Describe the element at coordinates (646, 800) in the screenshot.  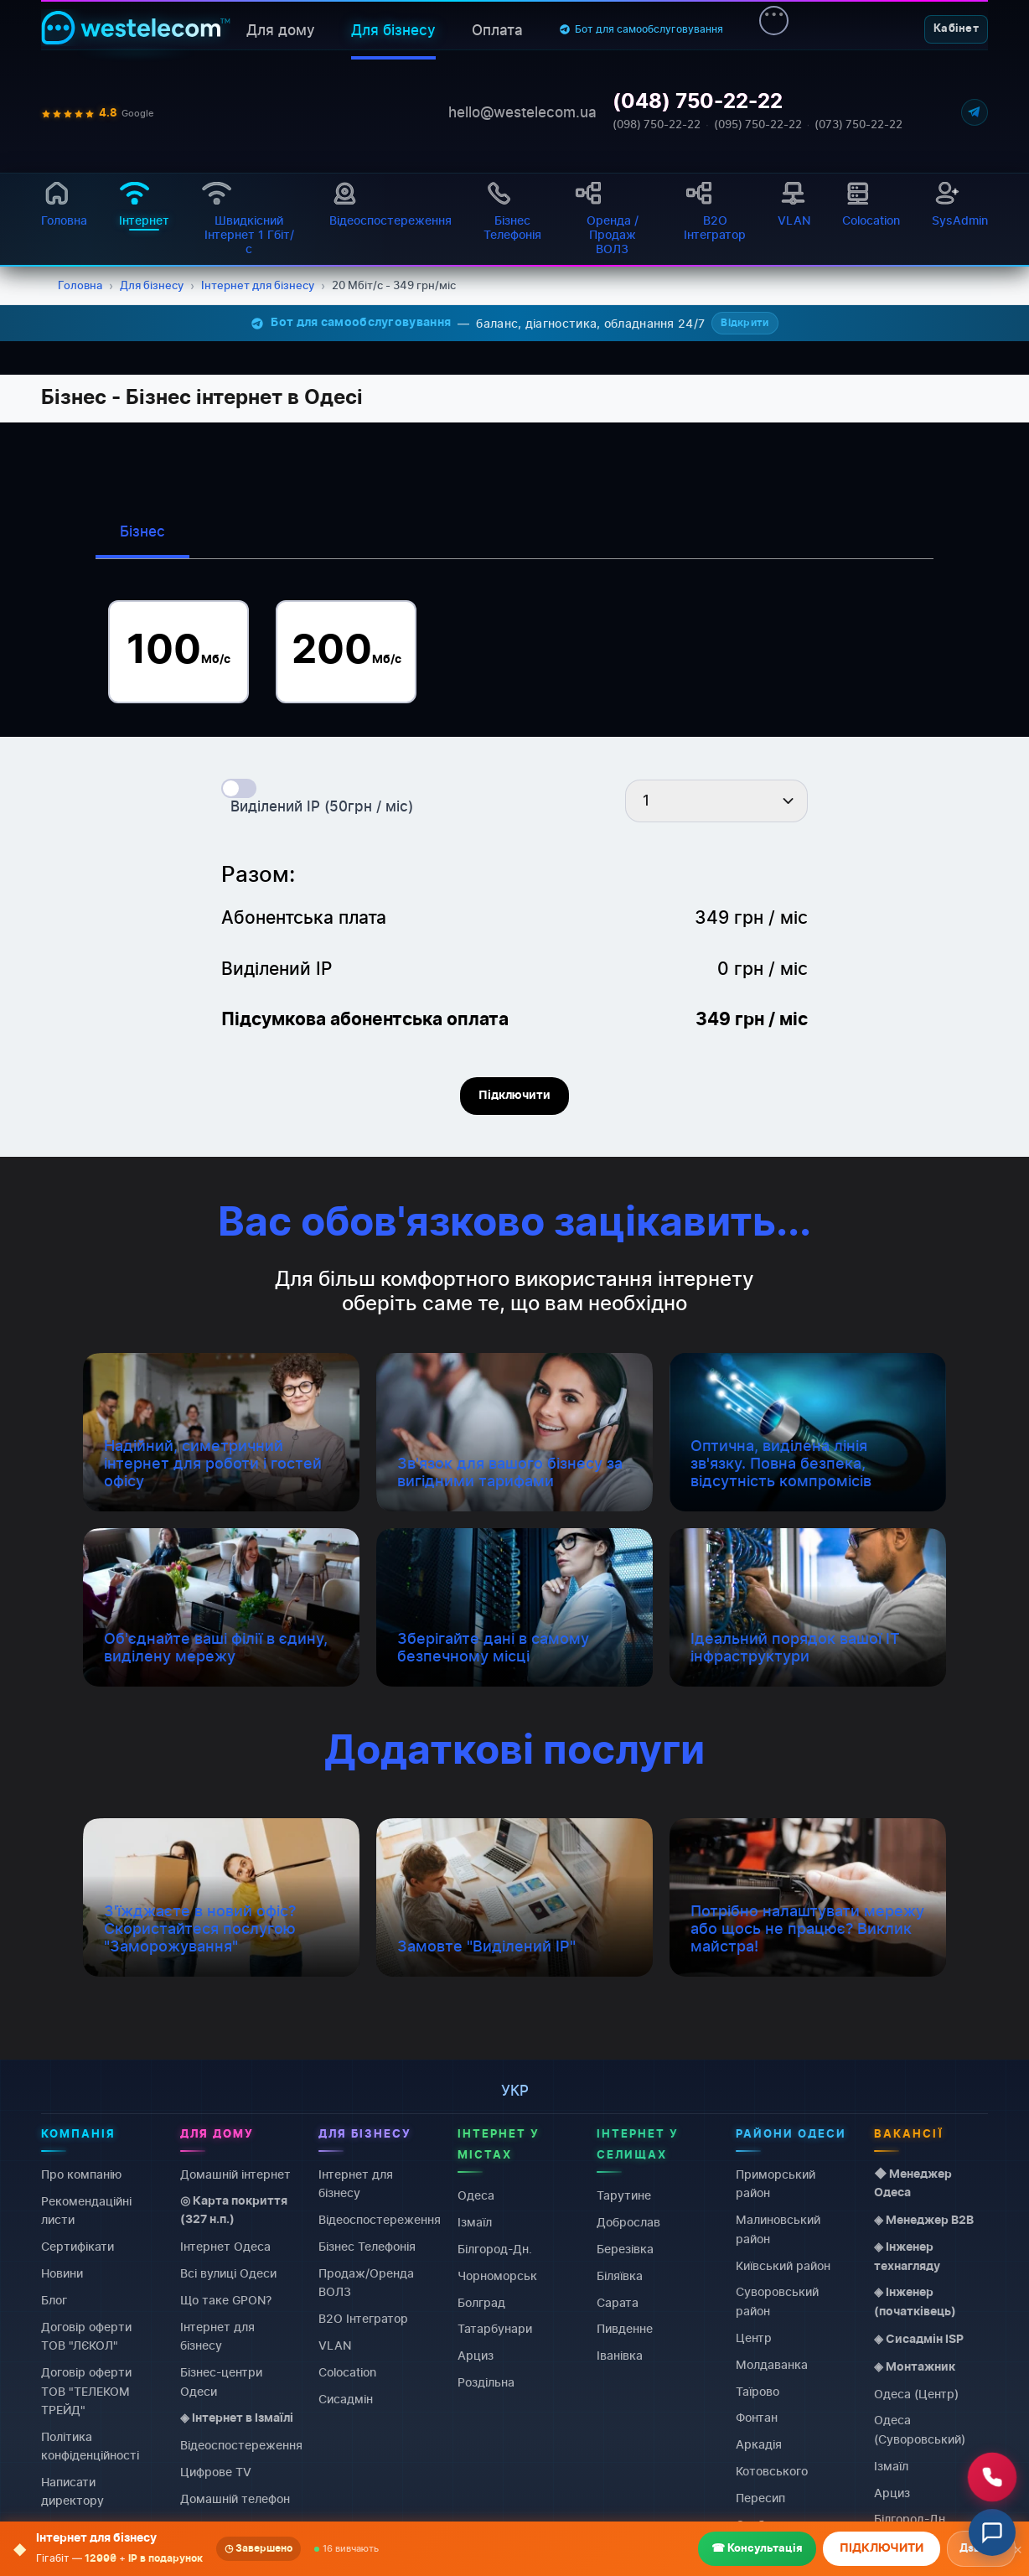
I see `1 [textbox]` at that location.